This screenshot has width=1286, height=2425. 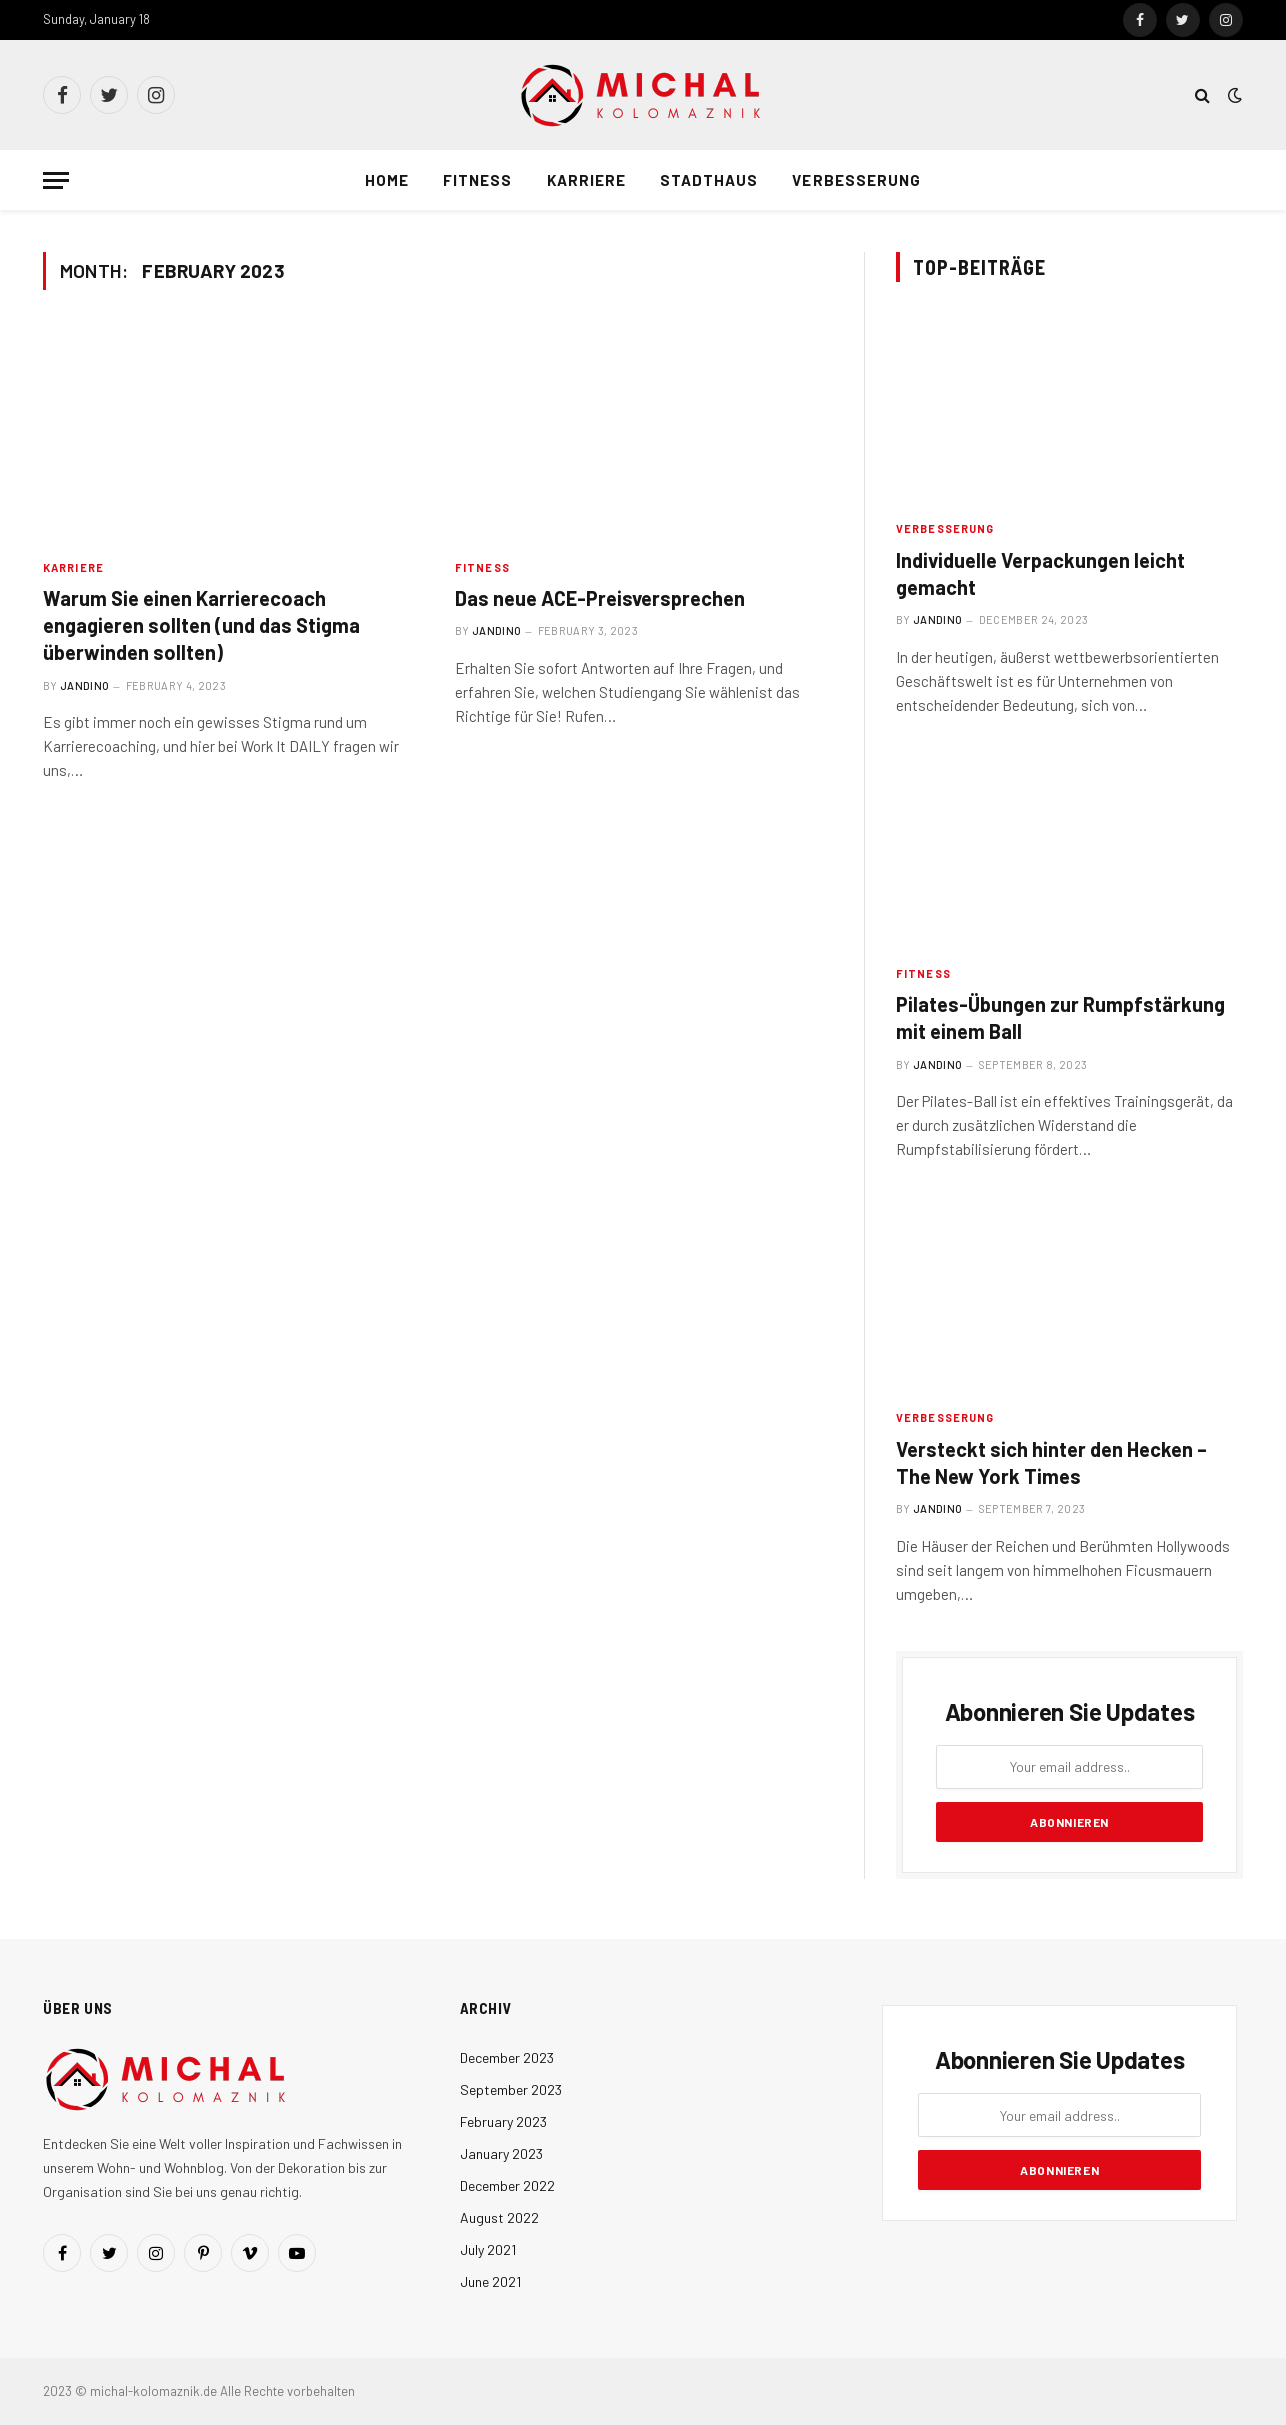 What do you see at coordinates (1040, 573) in the screenshot?
I see `Individuelle Verpackungen leicht gemacht` at bounding box center [1040, 573].